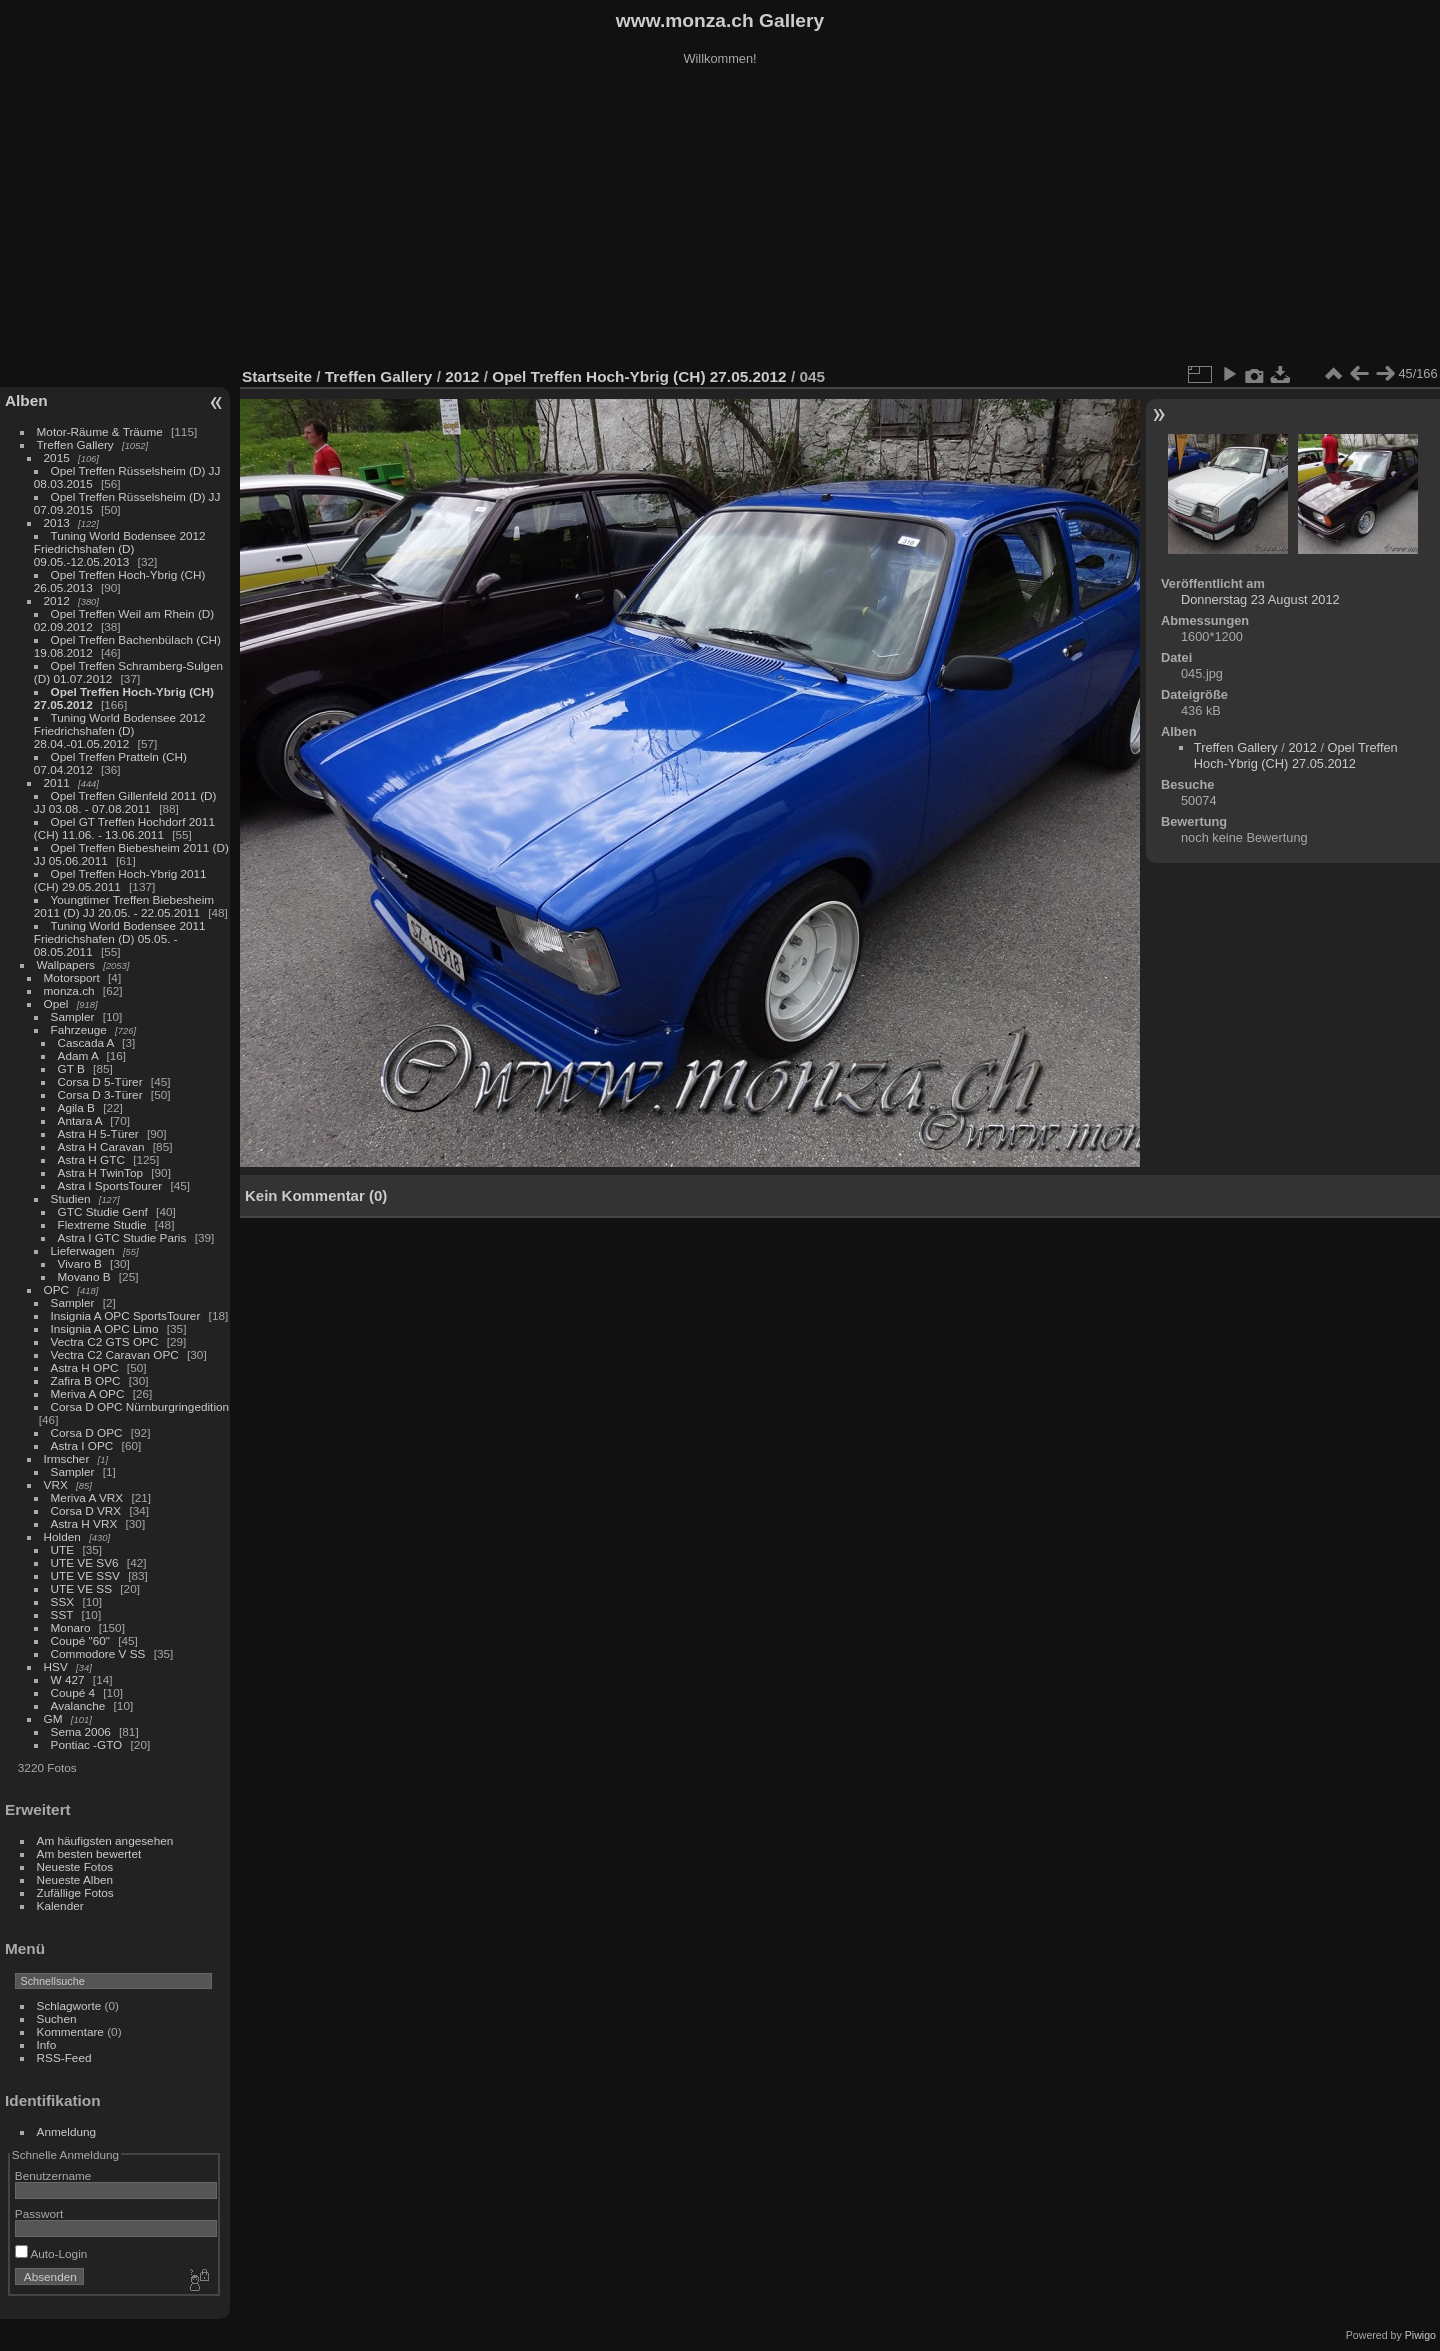 This screenshot has height=2351, width=1440. Describe the element at coordinates (103, 1211) in the screenshot. I see `GTC Studie Genf` at that location.